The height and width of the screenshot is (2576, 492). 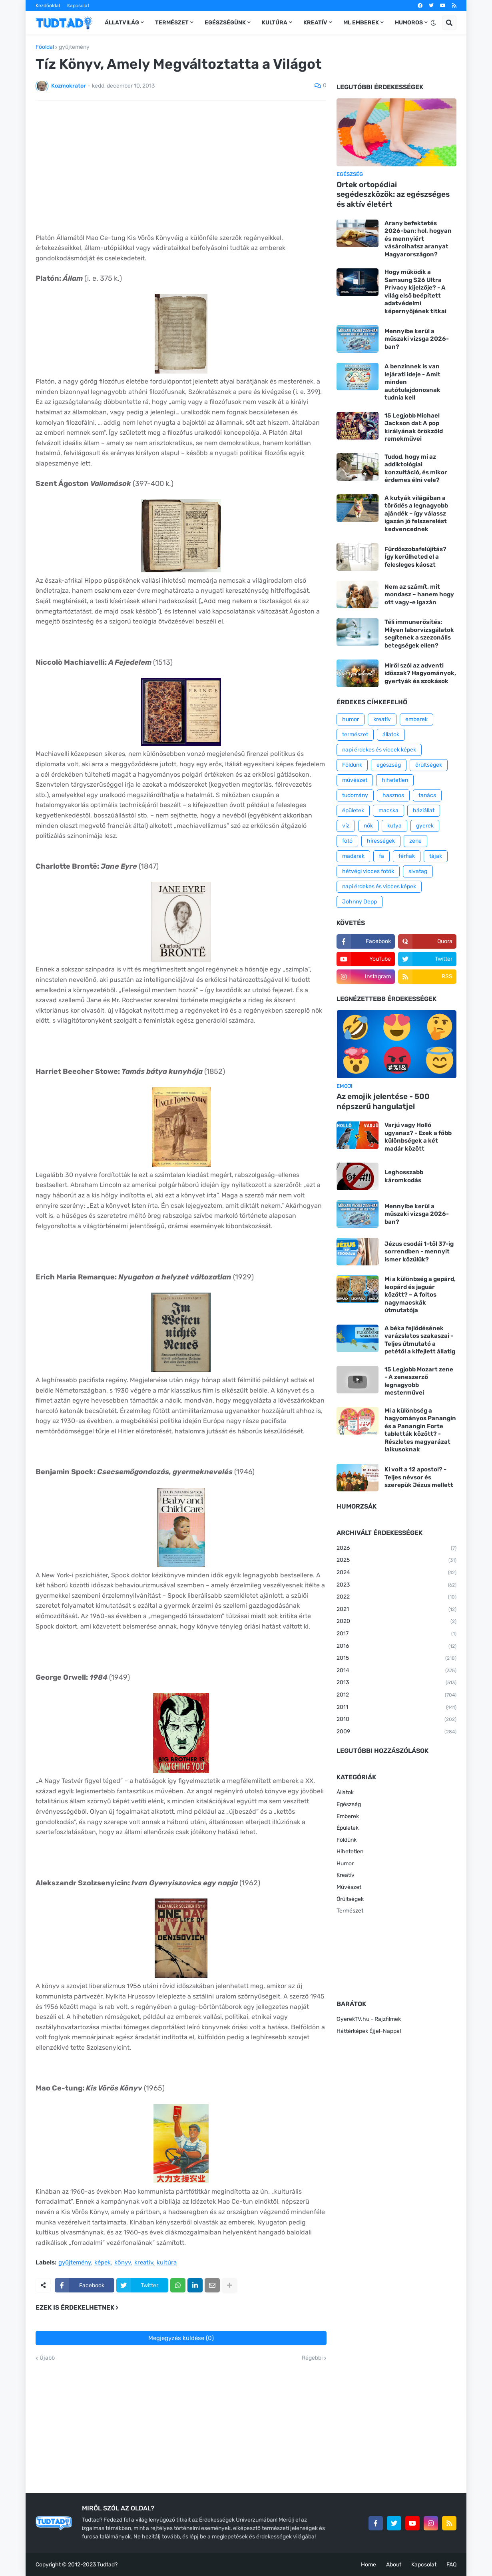 I want to click on 2013, so click(x=396, y=1683).